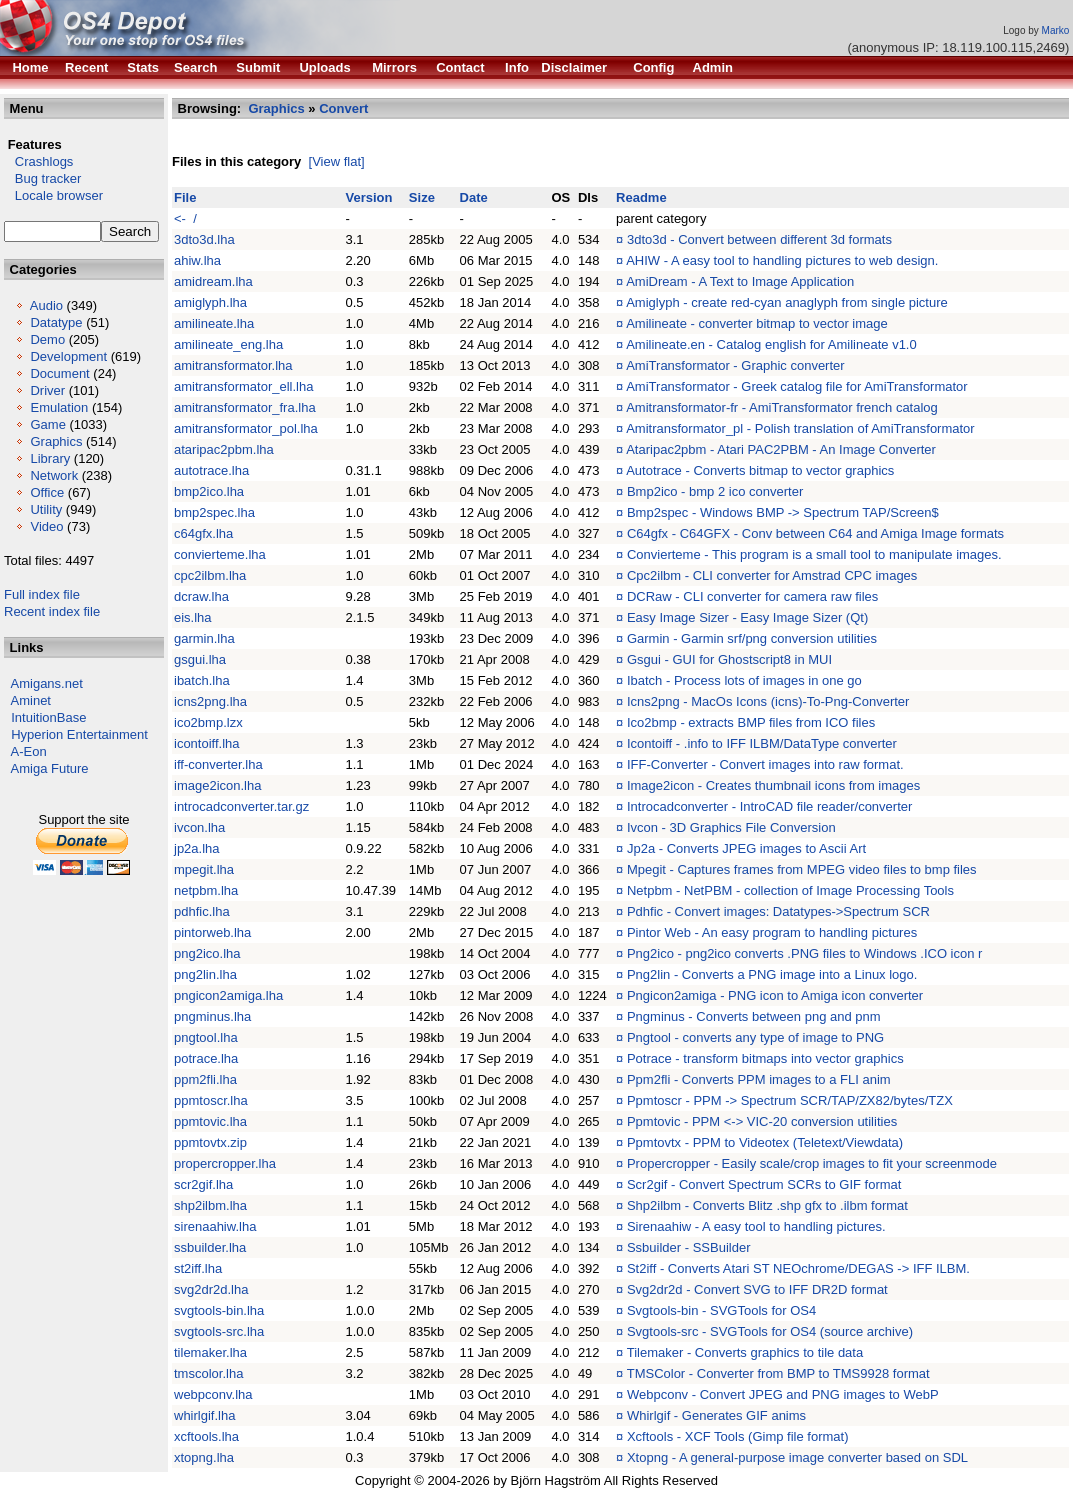  Describe the element at coordinates (46, 526) in the screenshot. I see `Video` at that location.